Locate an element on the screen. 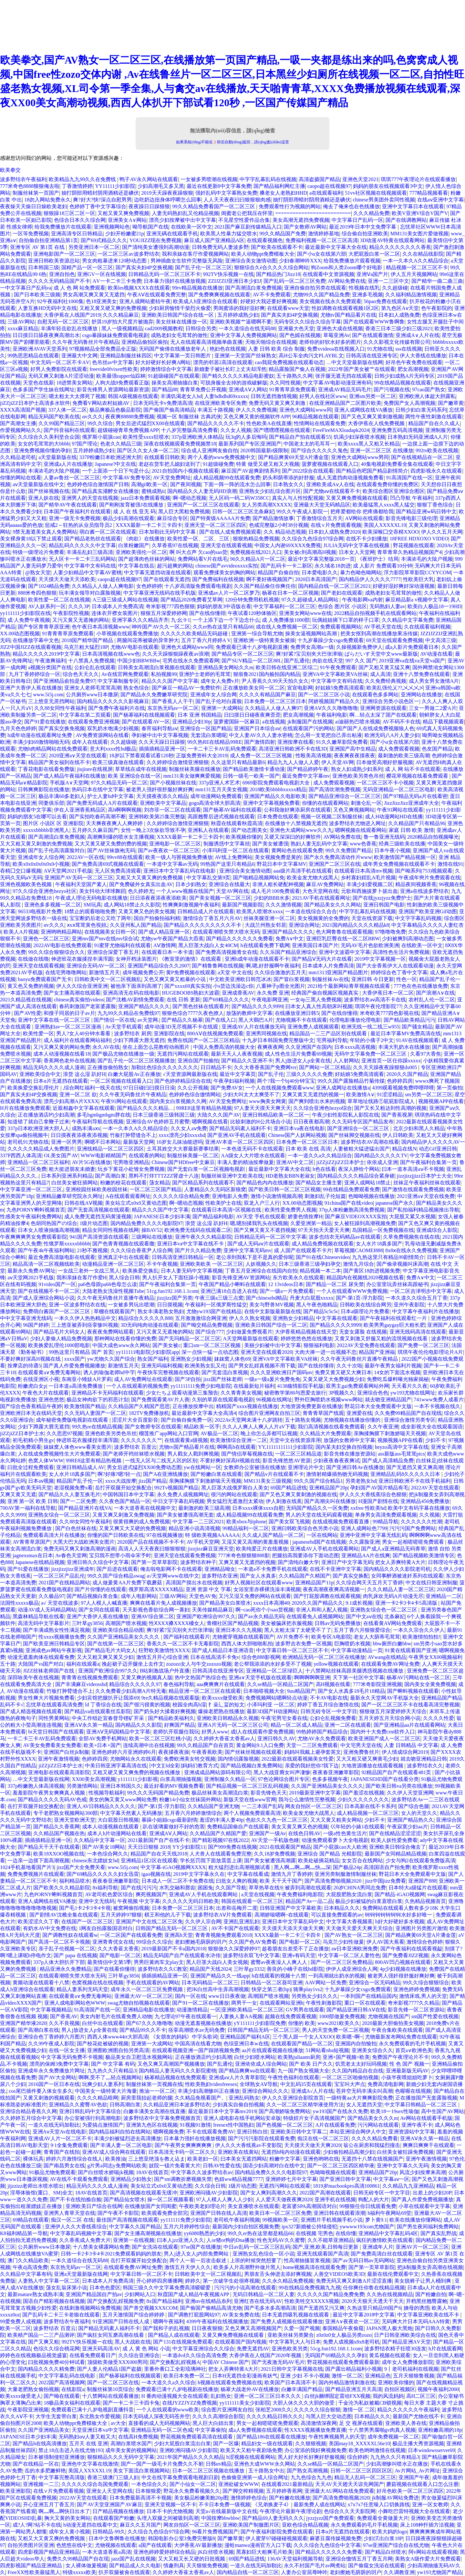 This screenshot has height=2576, width=465. ipx327新婚被公持续侵犯 is located at coordinates (309, 2226).